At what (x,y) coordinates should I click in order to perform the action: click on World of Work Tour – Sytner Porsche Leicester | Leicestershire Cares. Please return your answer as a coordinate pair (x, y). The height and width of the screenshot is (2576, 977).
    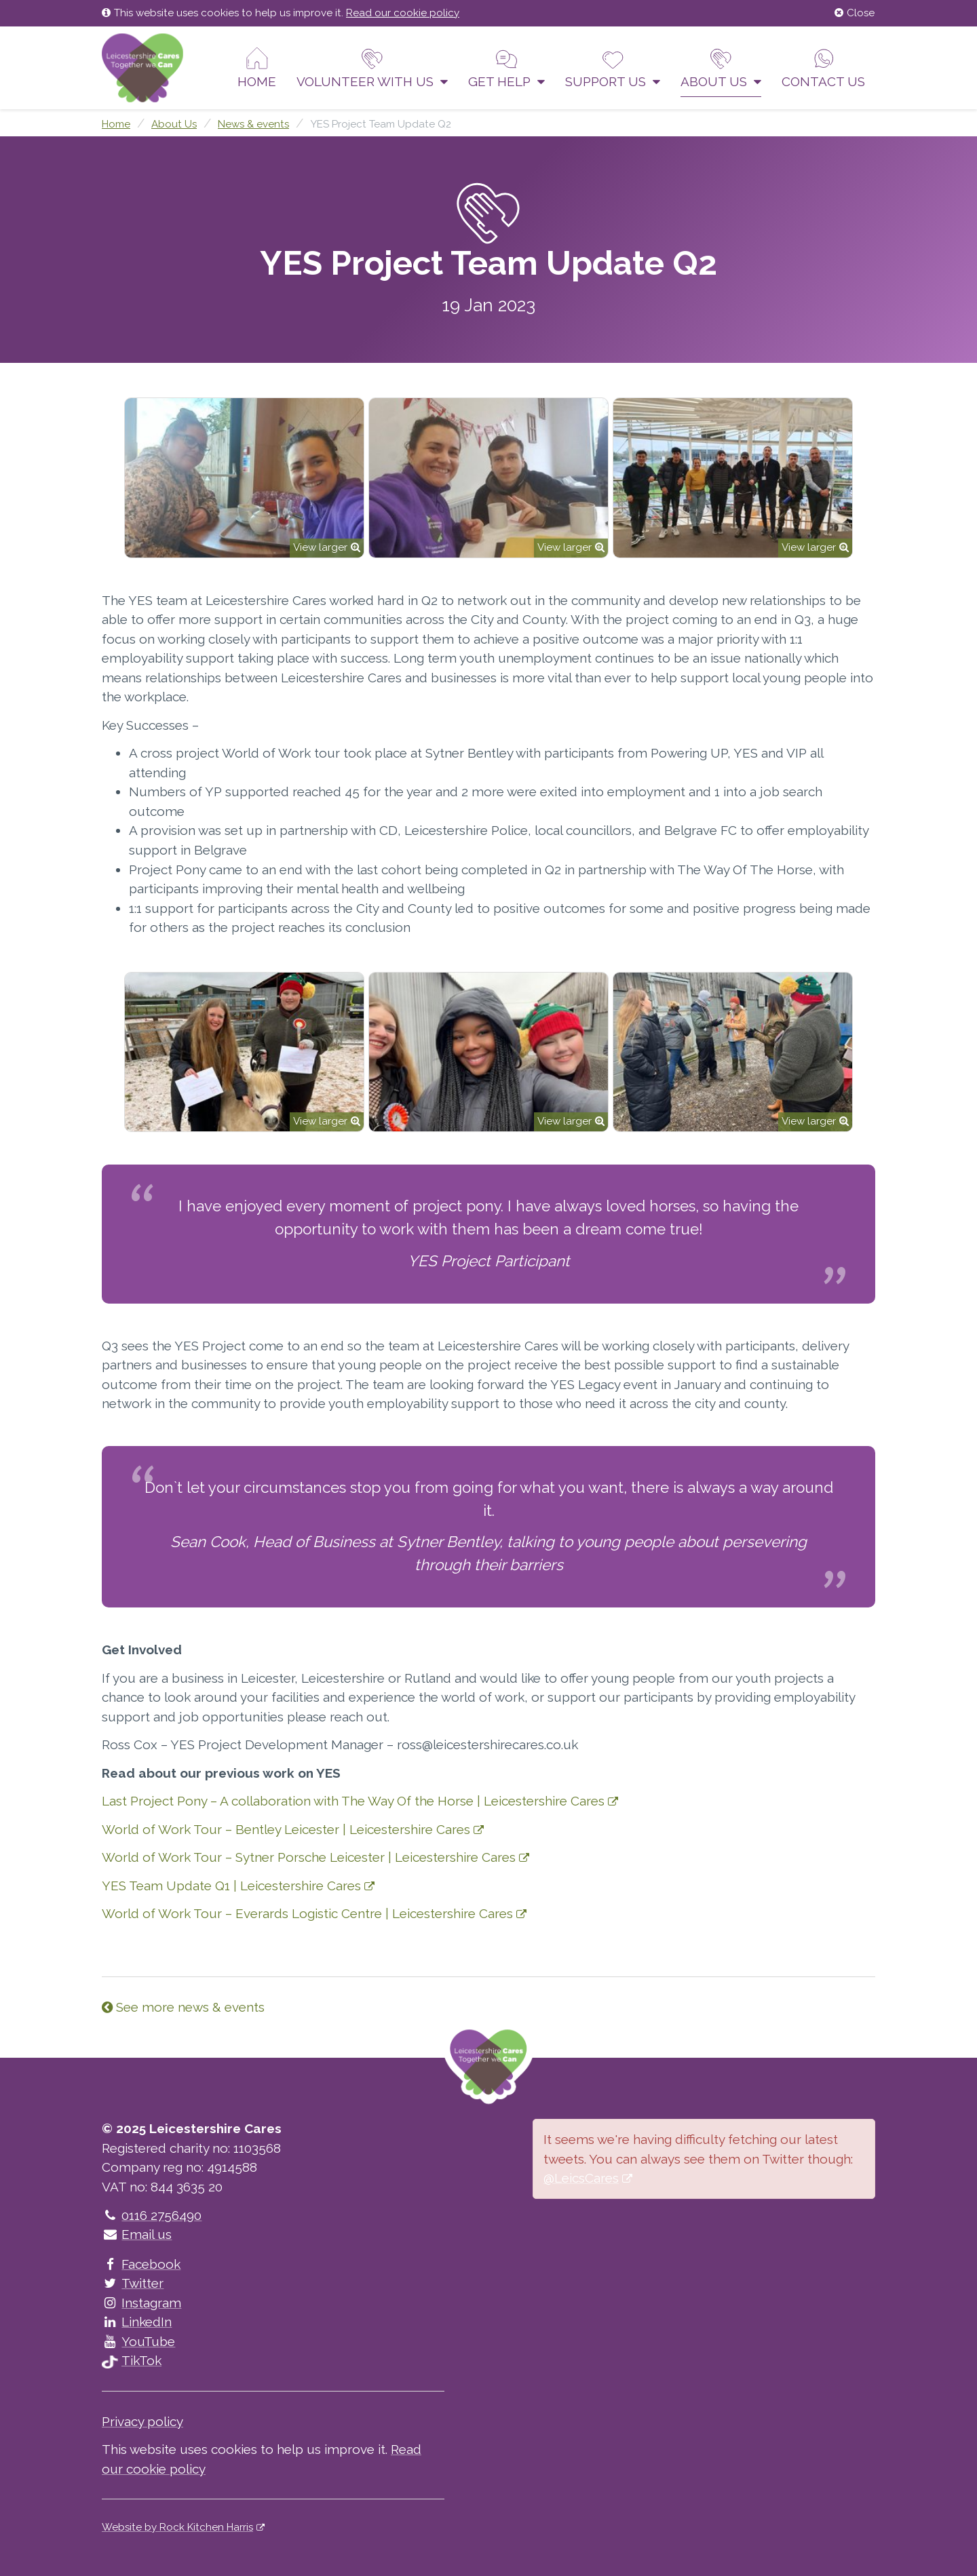
    Looking at the image, I should click on (309, 1857).